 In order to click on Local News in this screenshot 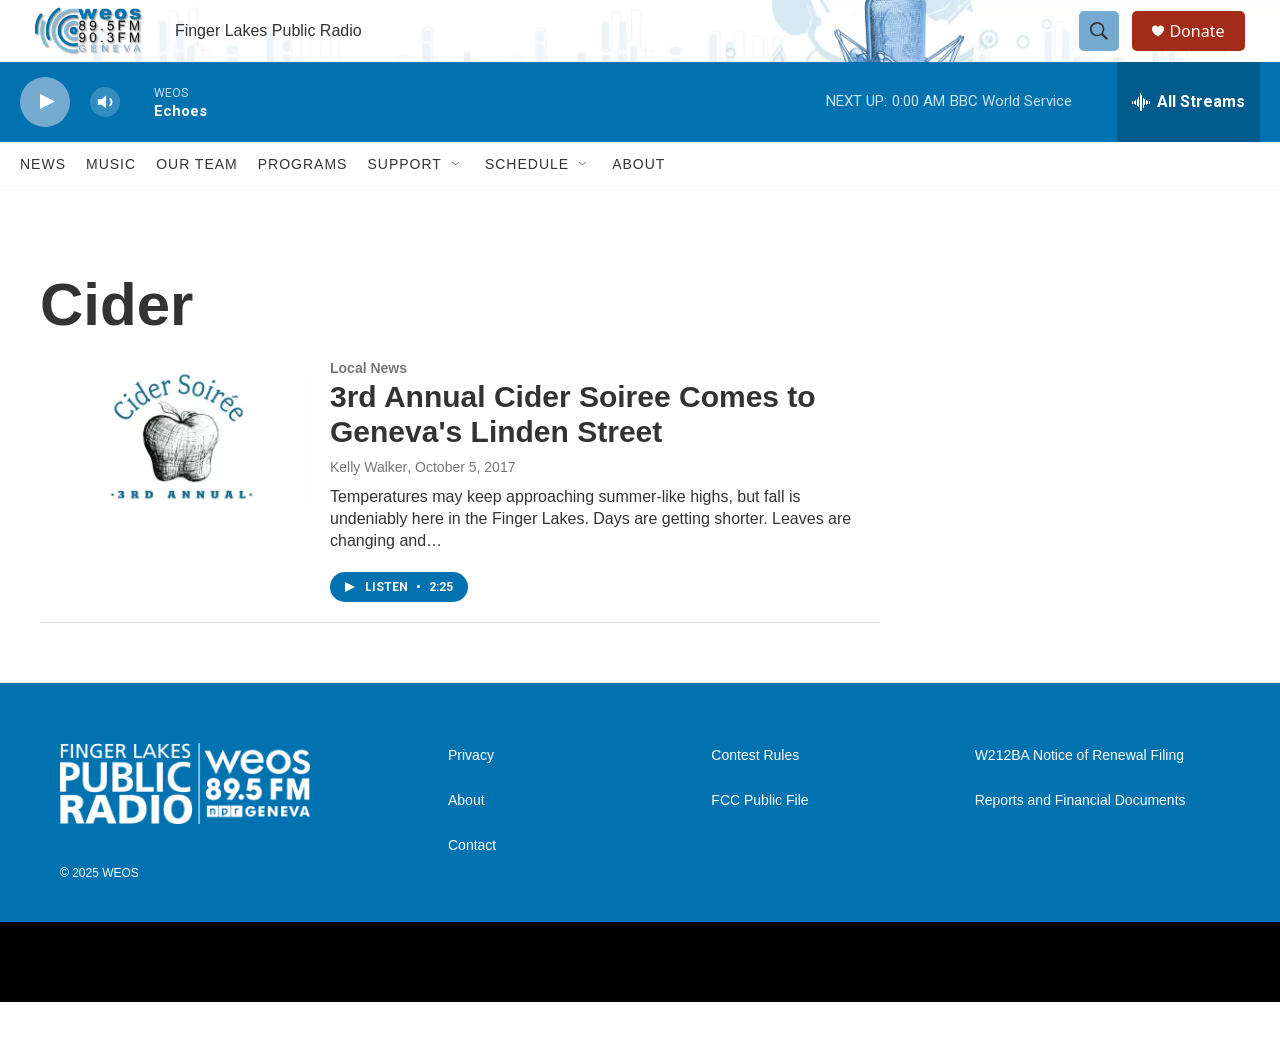, I will do `click(368, 411)`.